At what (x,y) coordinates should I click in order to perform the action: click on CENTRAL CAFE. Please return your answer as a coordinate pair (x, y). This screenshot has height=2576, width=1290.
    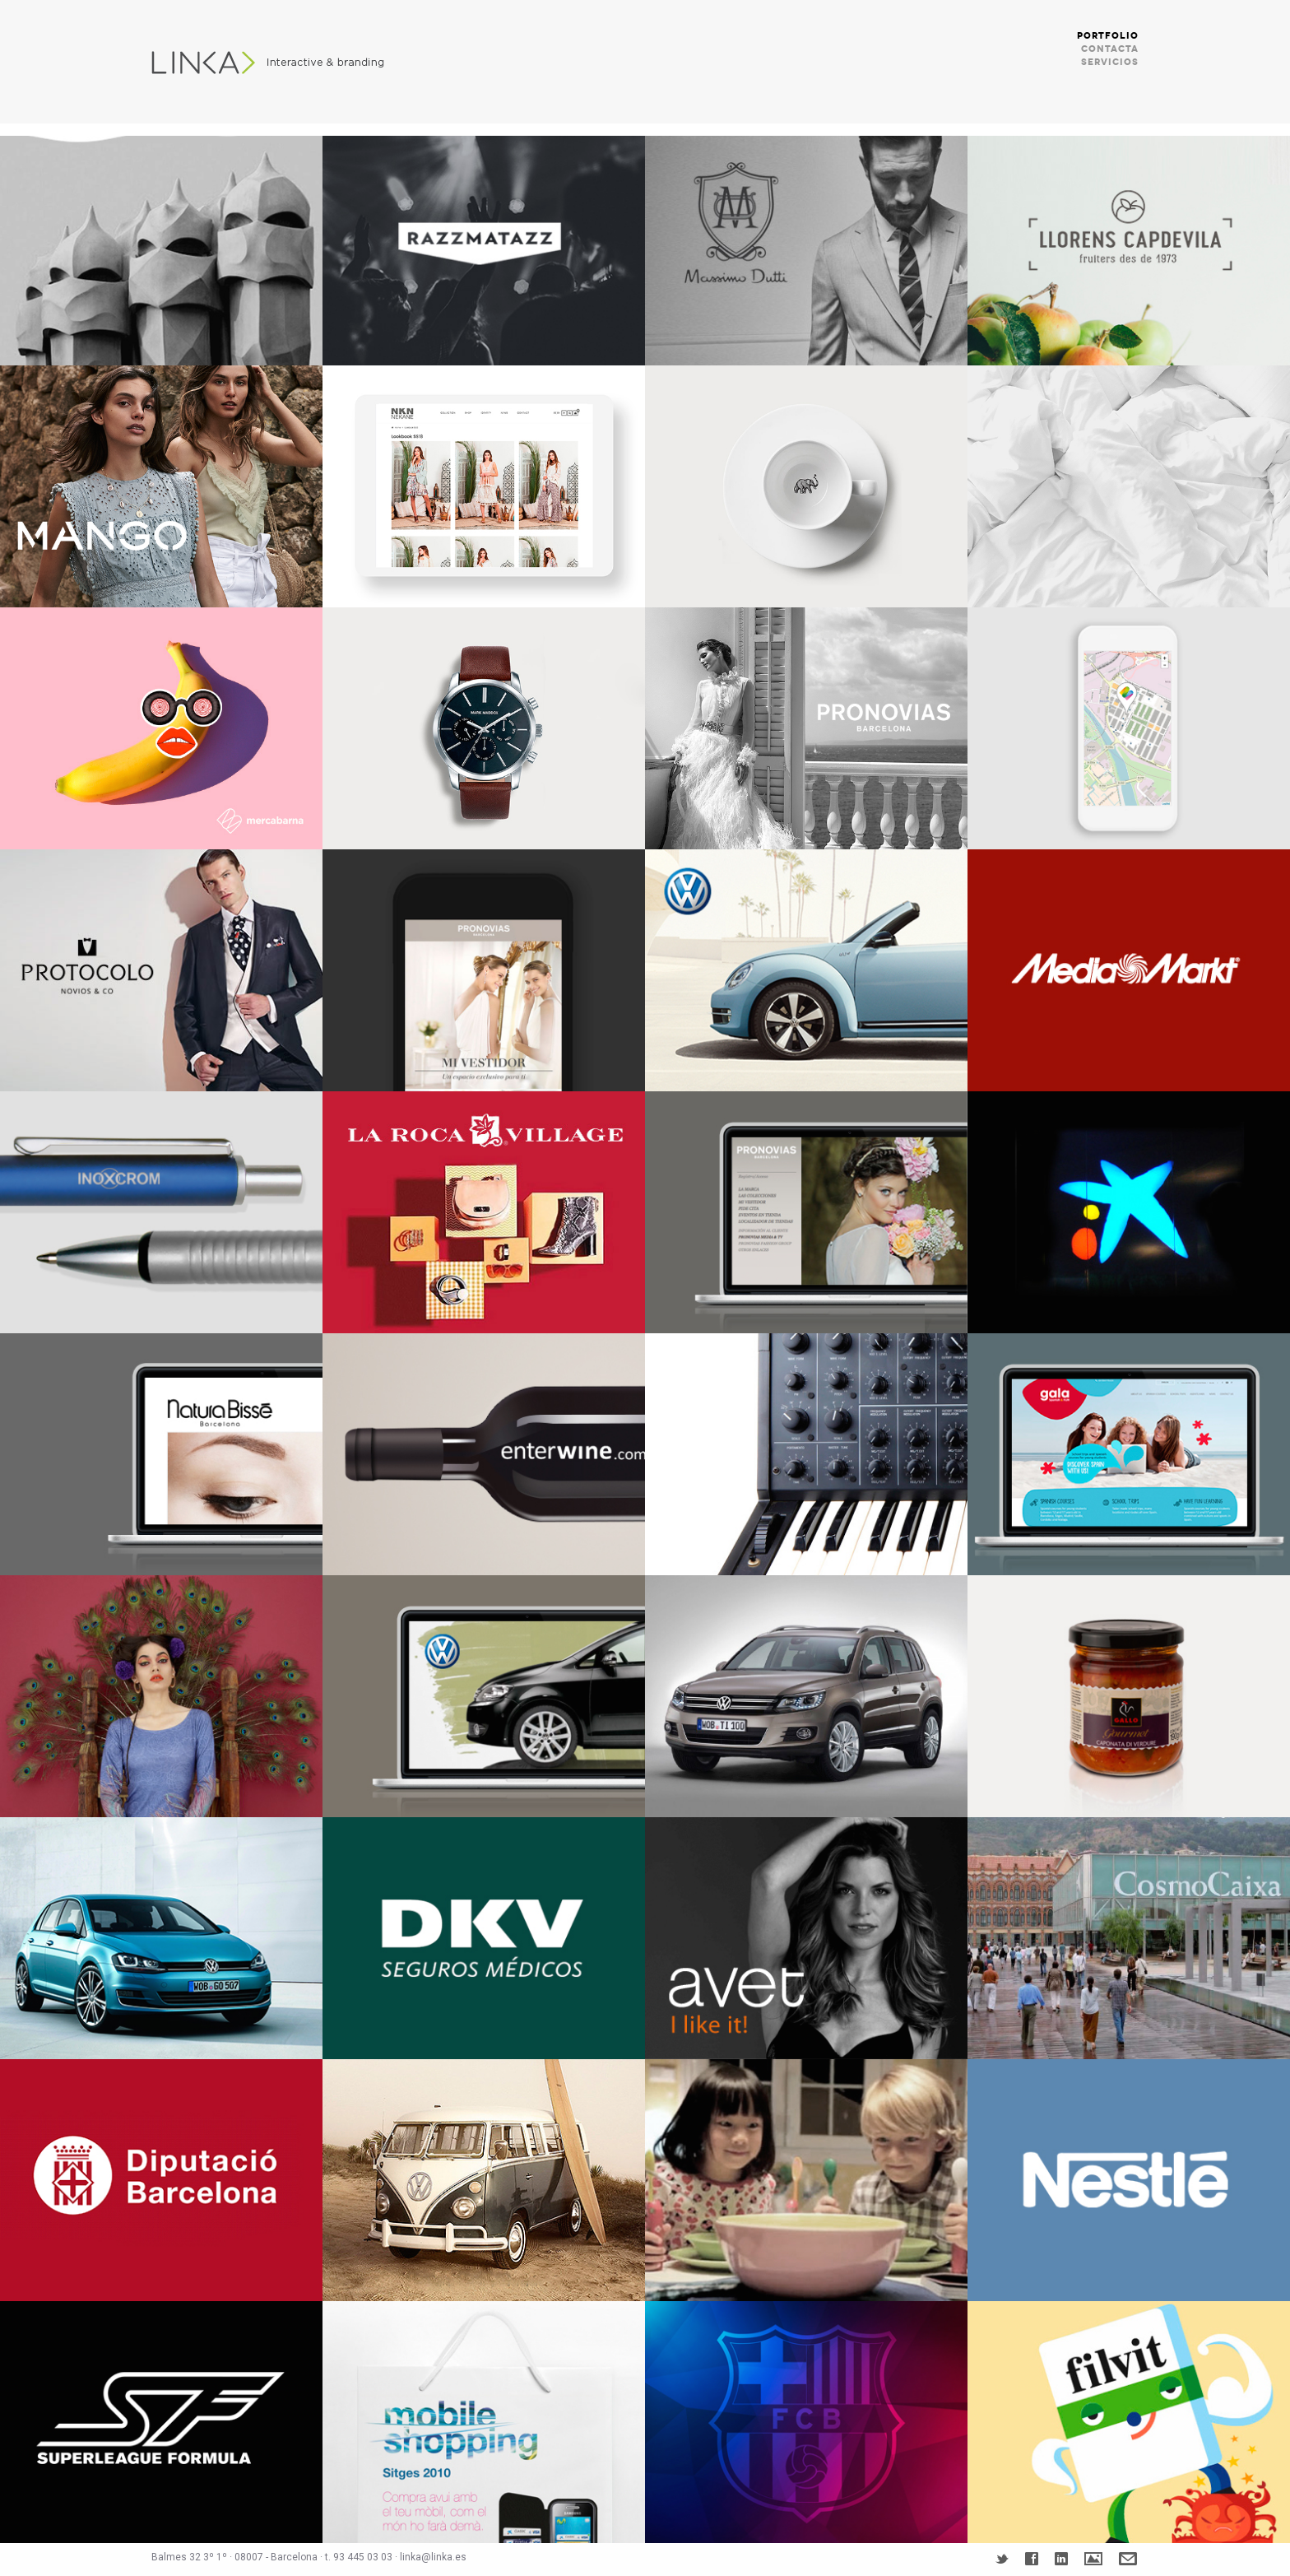
    Looking at the image, I should click on (806, 486).